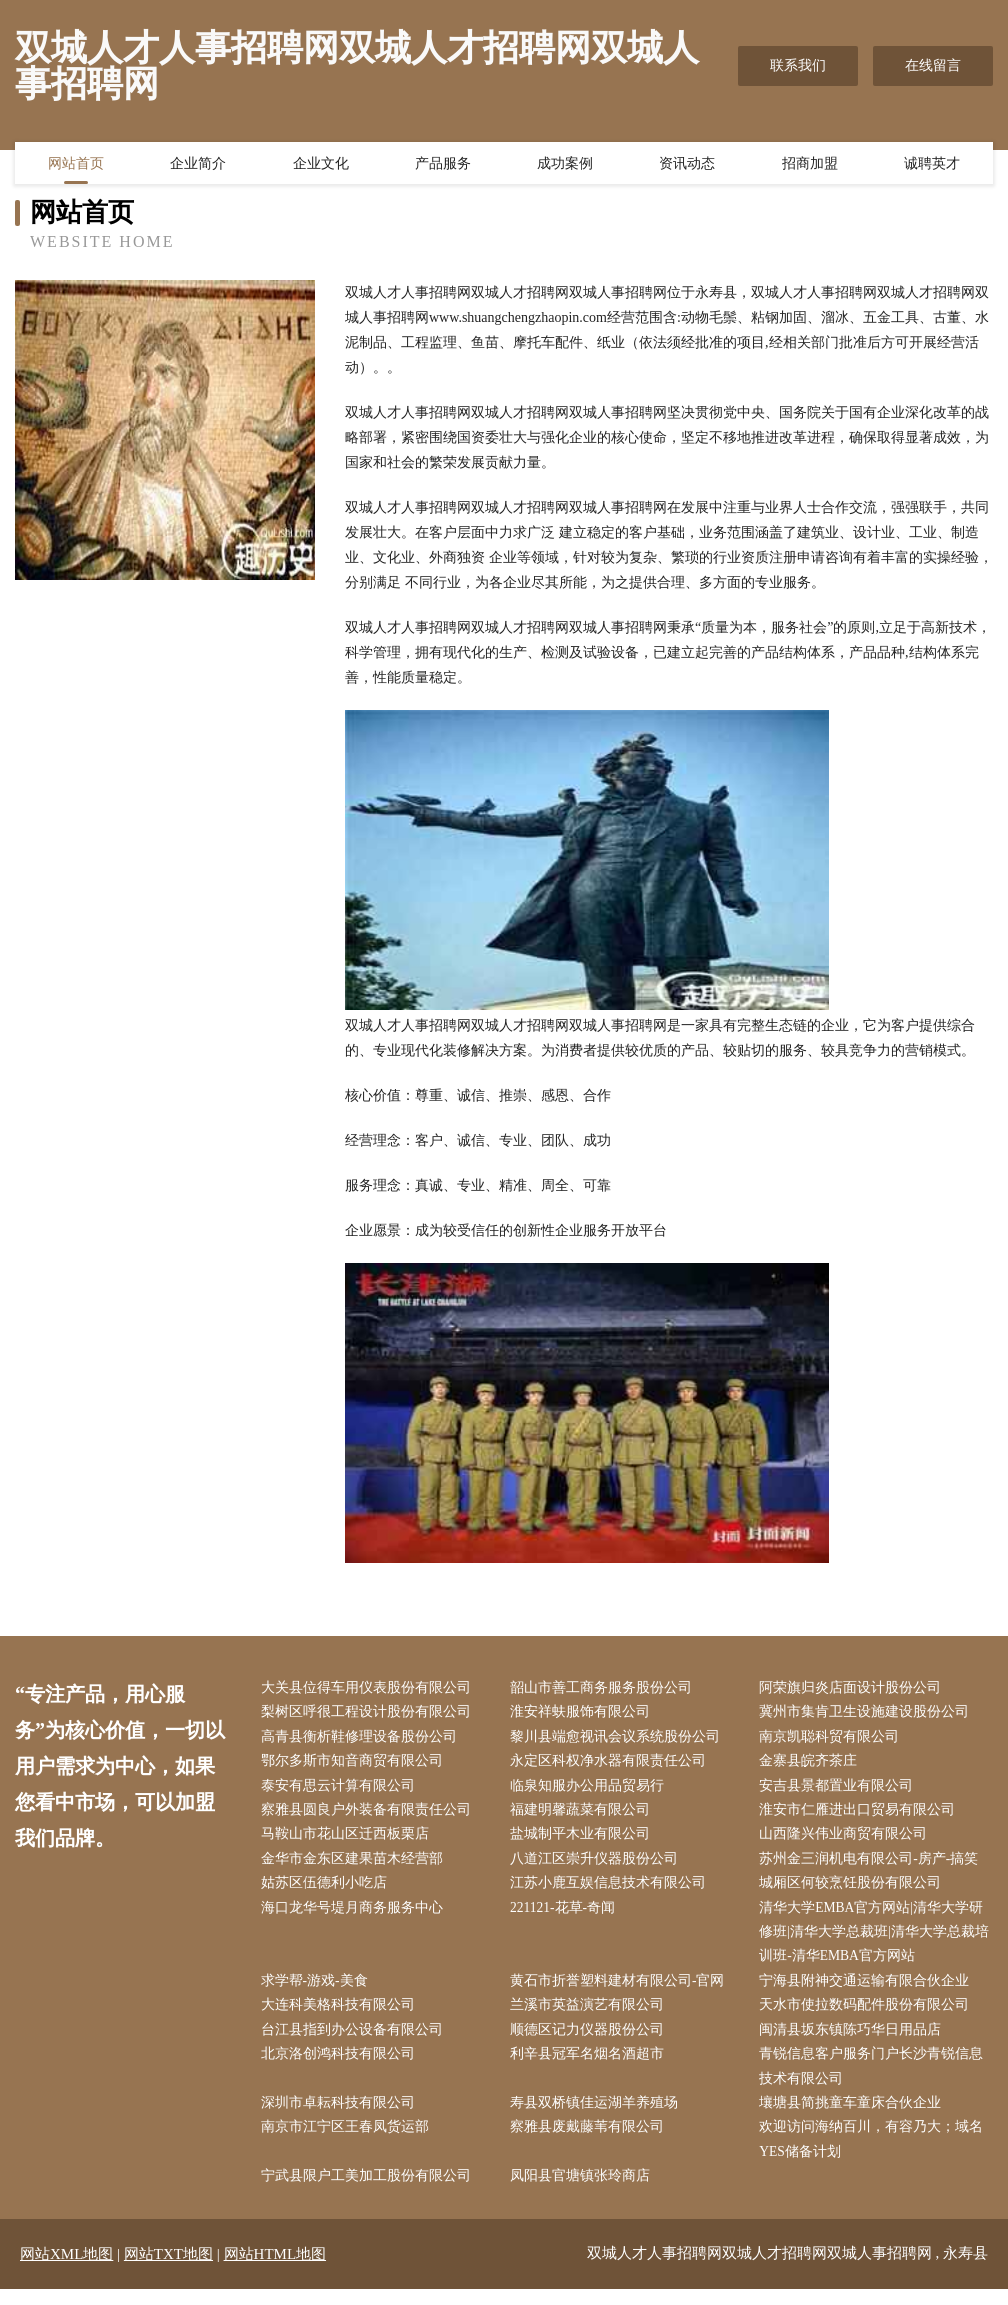 Image resolution: width=1008 pixels, height=2305 pixels. What do you see at coordinates (834, 1738) in the screenshot?
I see `南京凯聪科贸有限公司` at bounding box center [834, 1738].